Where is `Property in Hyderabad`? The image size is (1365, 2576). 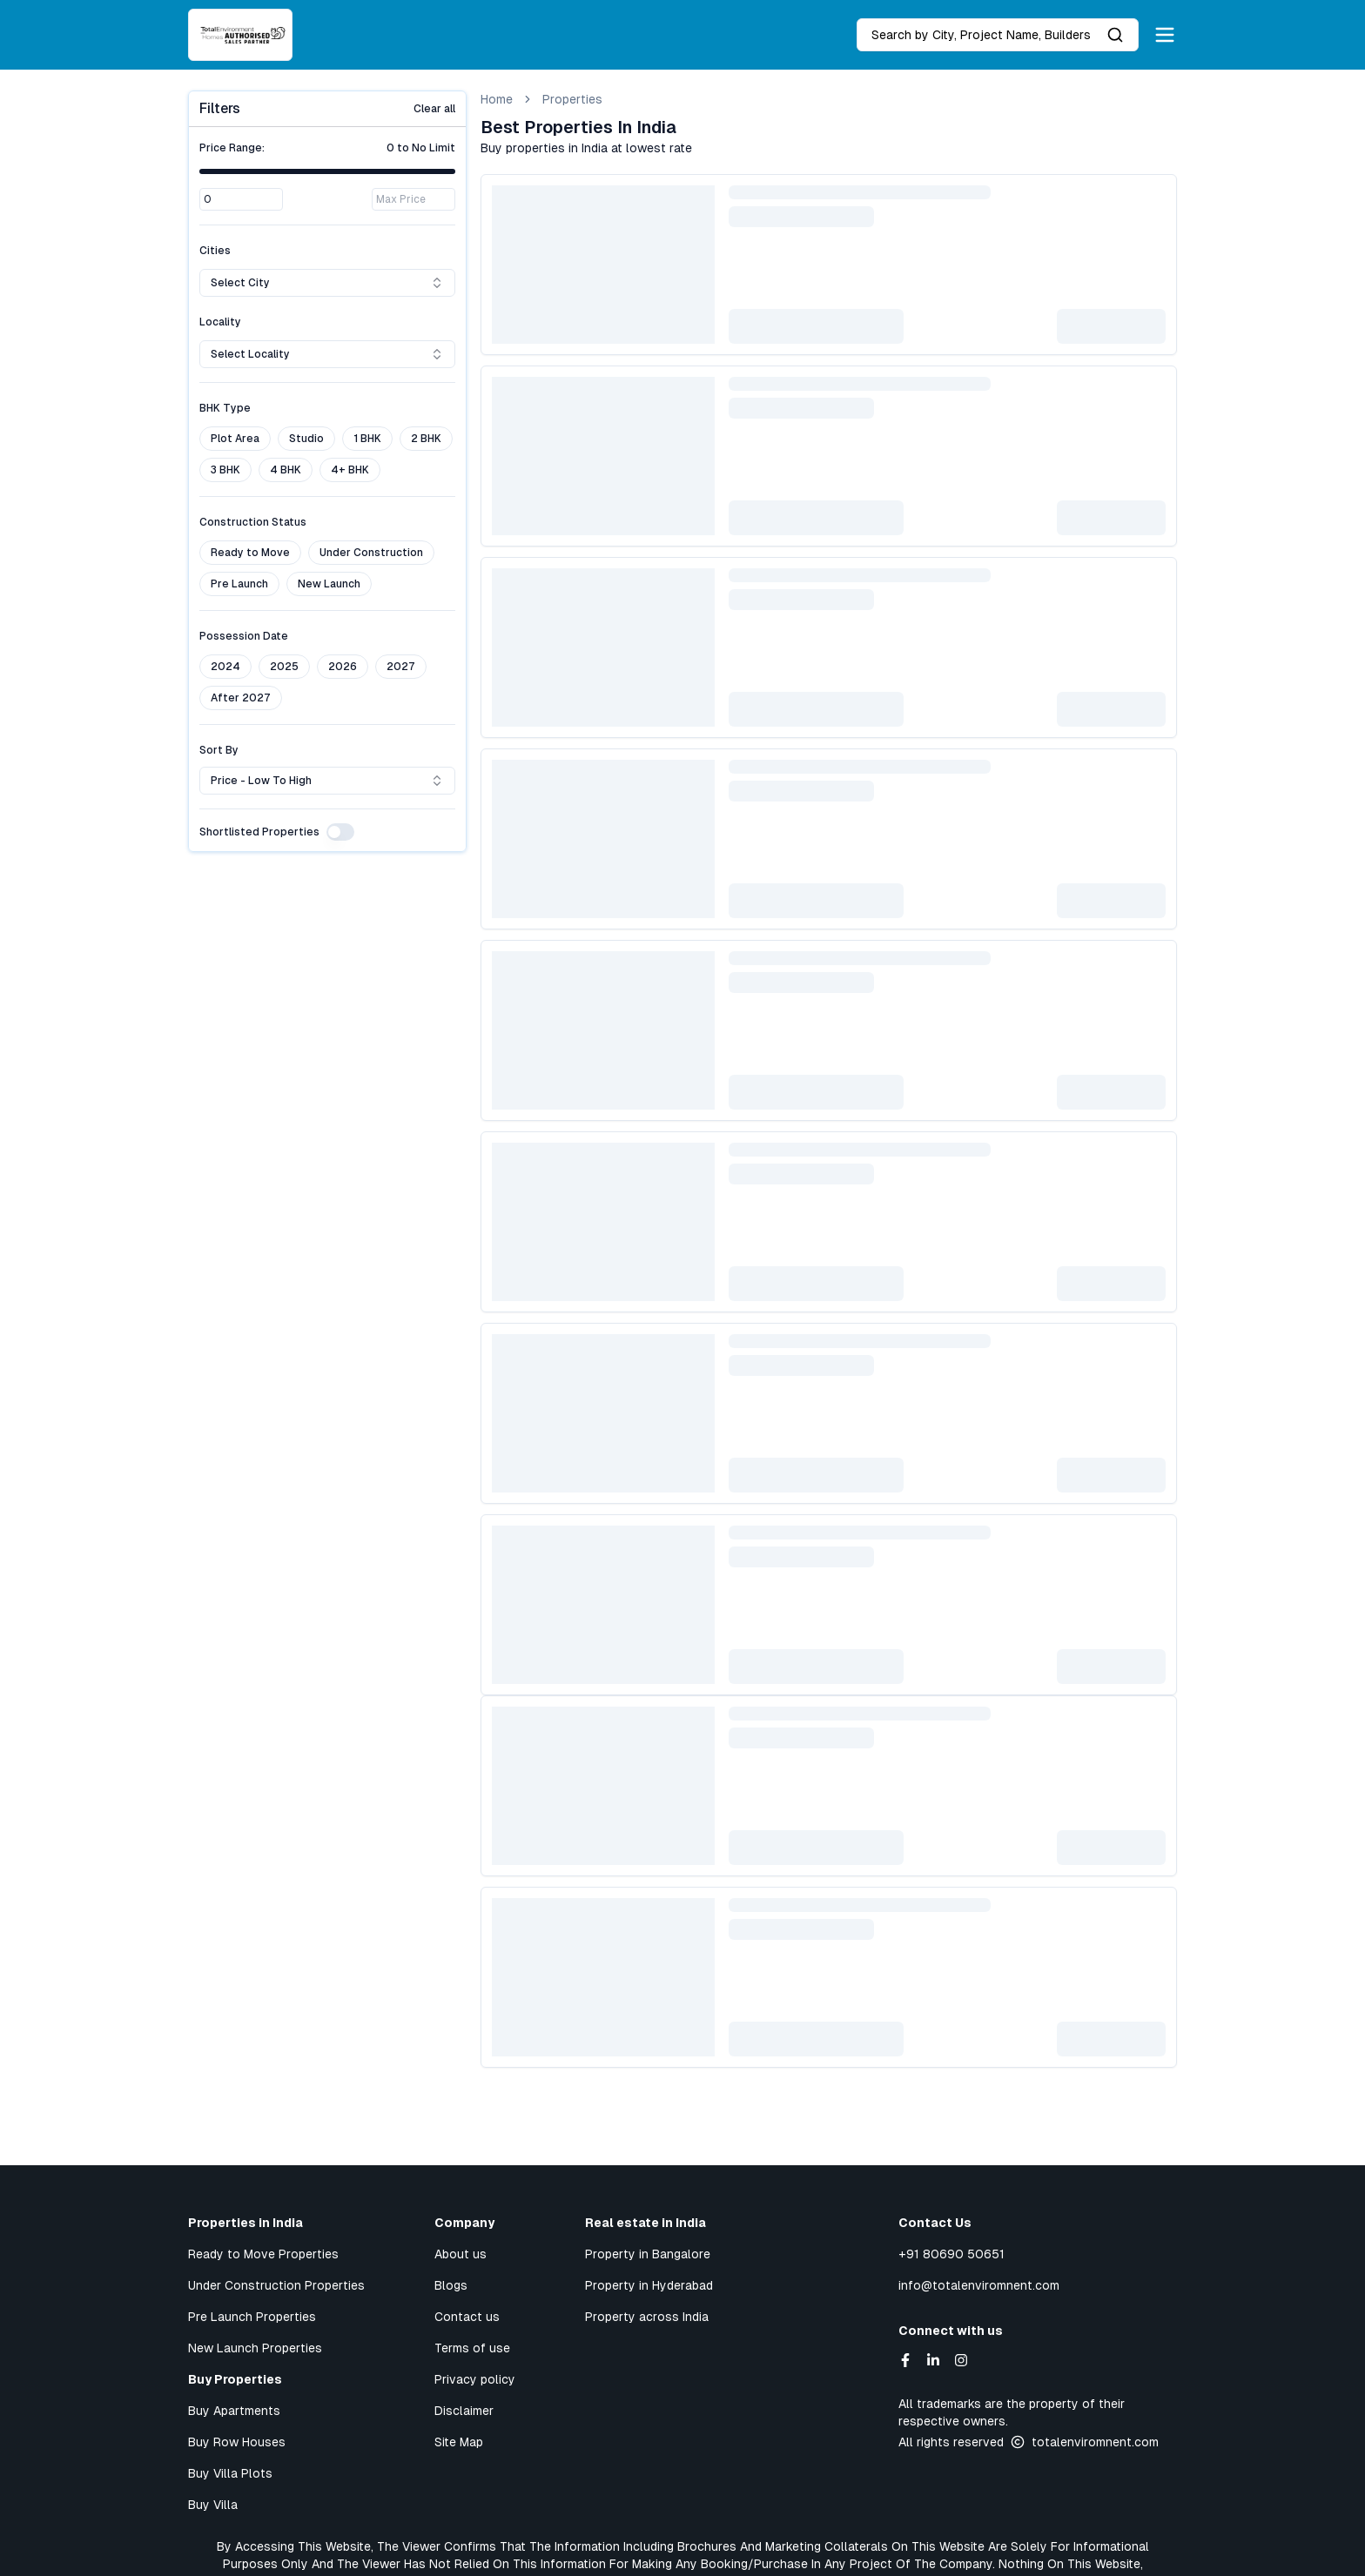 Property in Hyderabad is located at coordinates (649, 2285).